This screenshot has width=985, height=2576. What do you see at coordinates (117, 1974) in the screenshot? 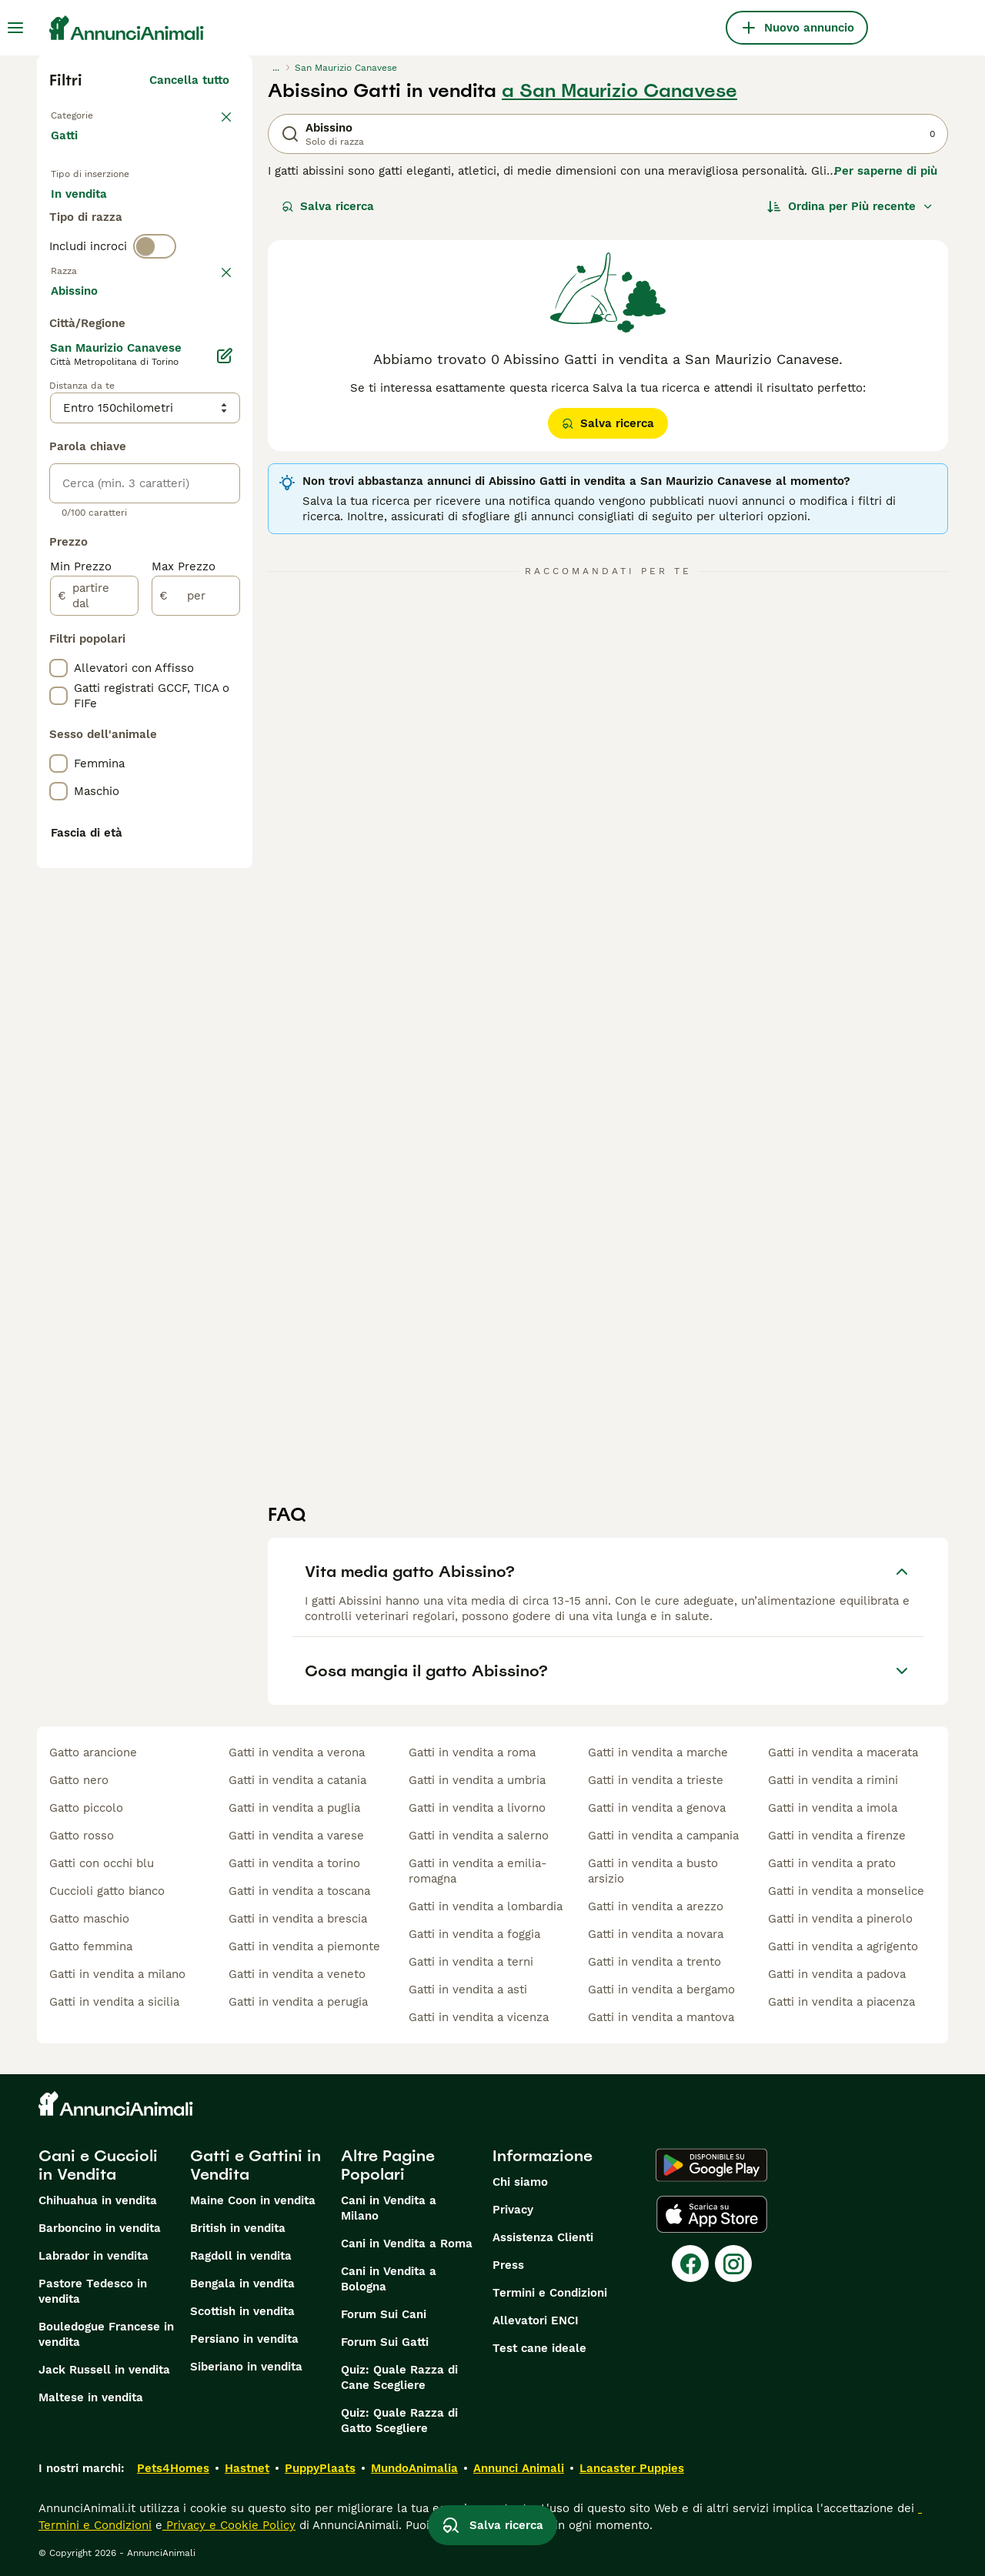
I see `gatti in vendita a milano` at bounding box center [117, 1974].